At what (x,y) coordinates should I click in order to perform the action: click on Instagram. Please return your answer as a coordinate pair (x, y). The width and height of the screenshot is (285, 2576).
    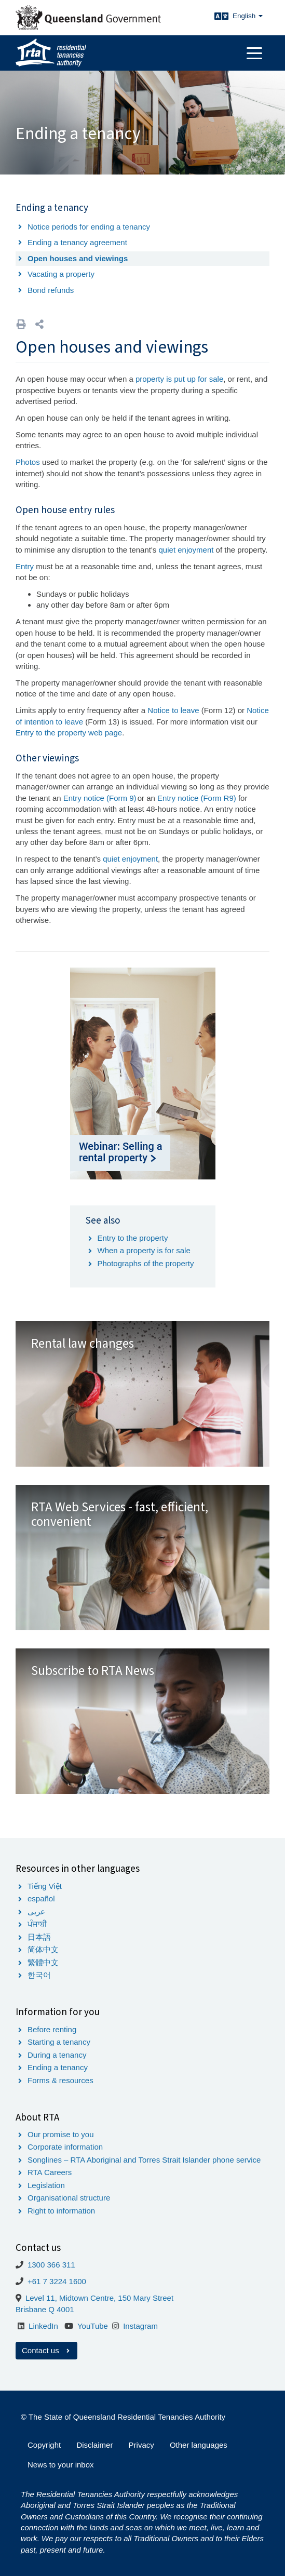
    Looking at the image, I should click on (140, 2326).